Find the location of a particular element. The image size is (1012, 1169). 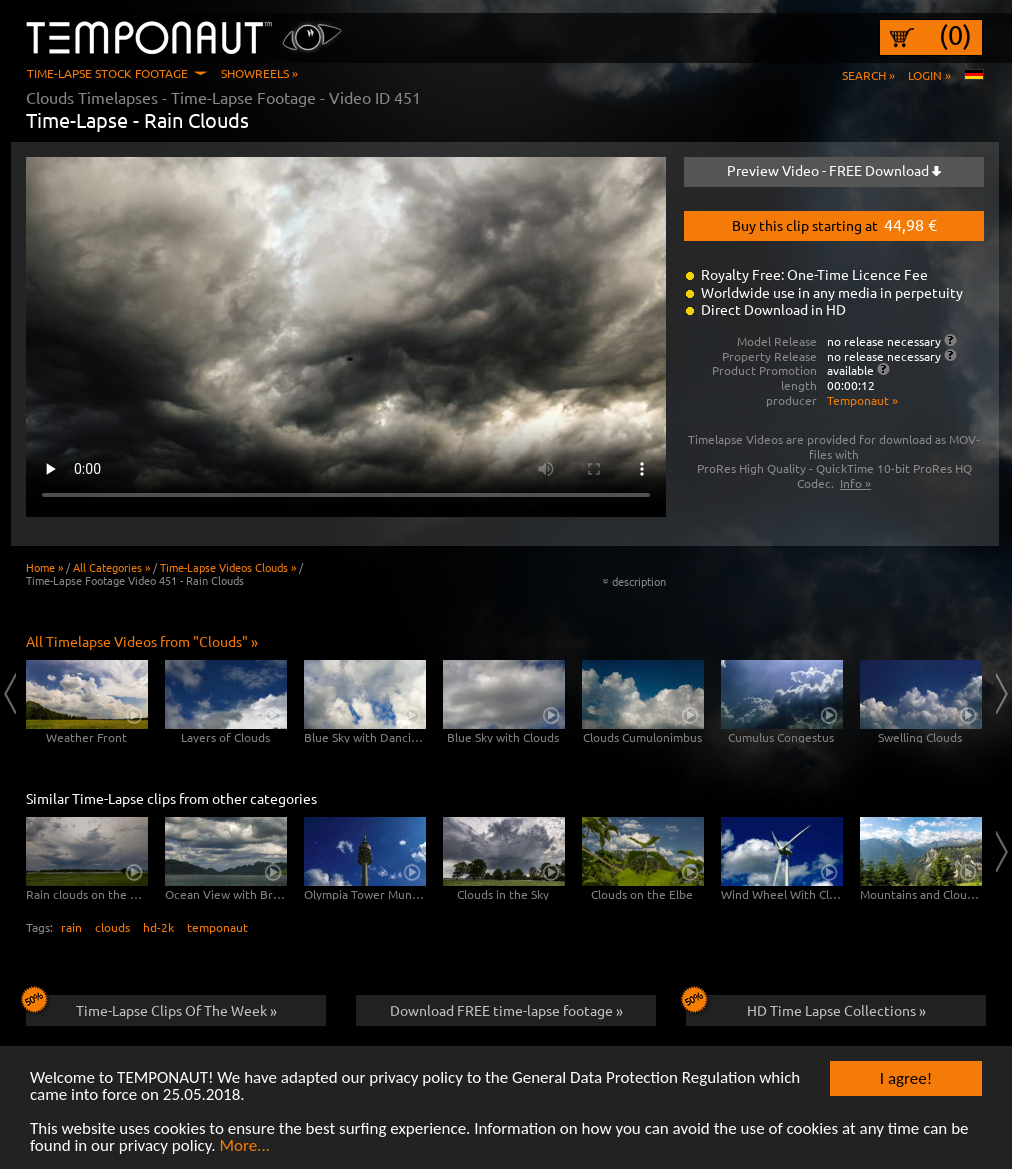

More... is located at coordinates (244, 1147).